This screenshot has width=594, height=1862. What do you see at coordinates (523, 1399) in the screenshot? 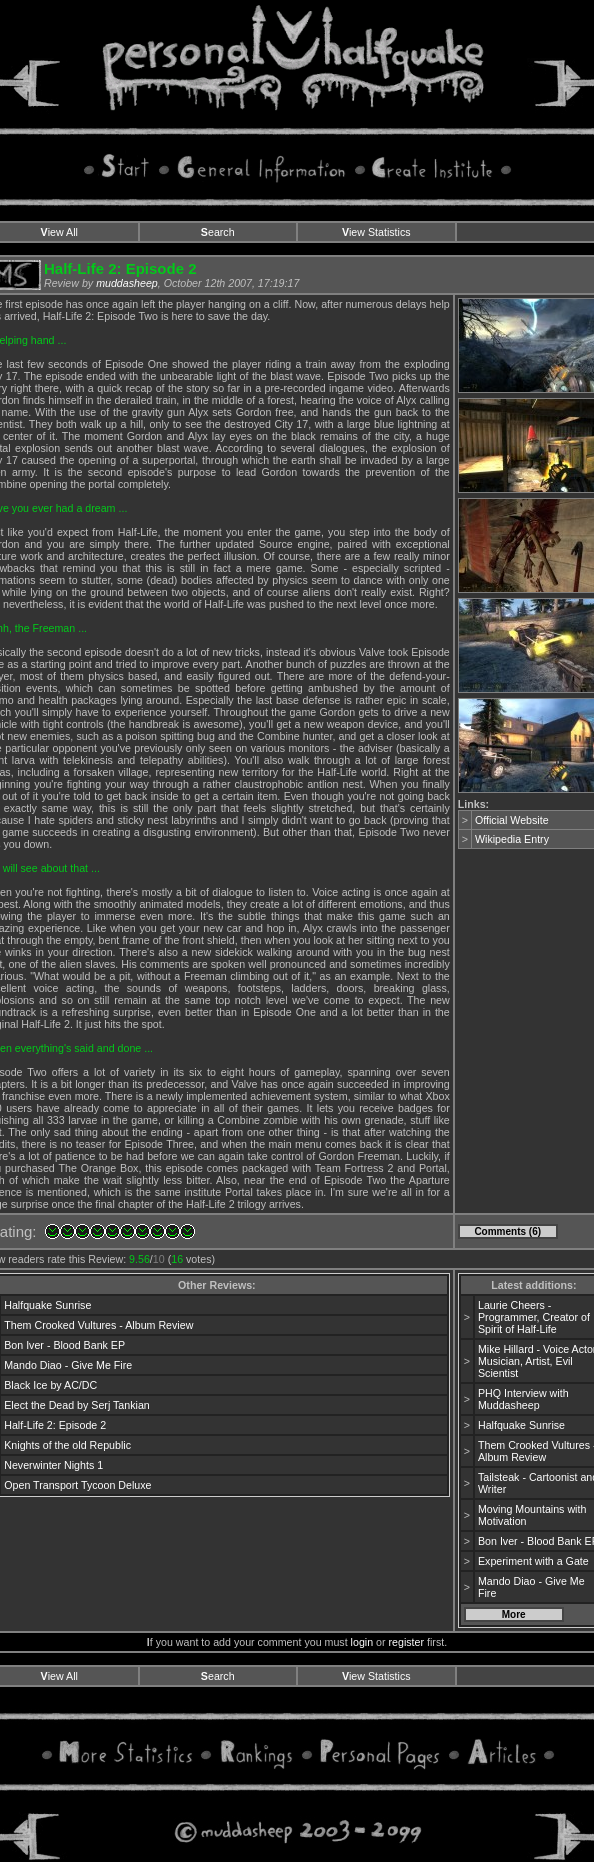
I see `PHQ Interview with Muddasheep` at bounding box center [523, 1399].